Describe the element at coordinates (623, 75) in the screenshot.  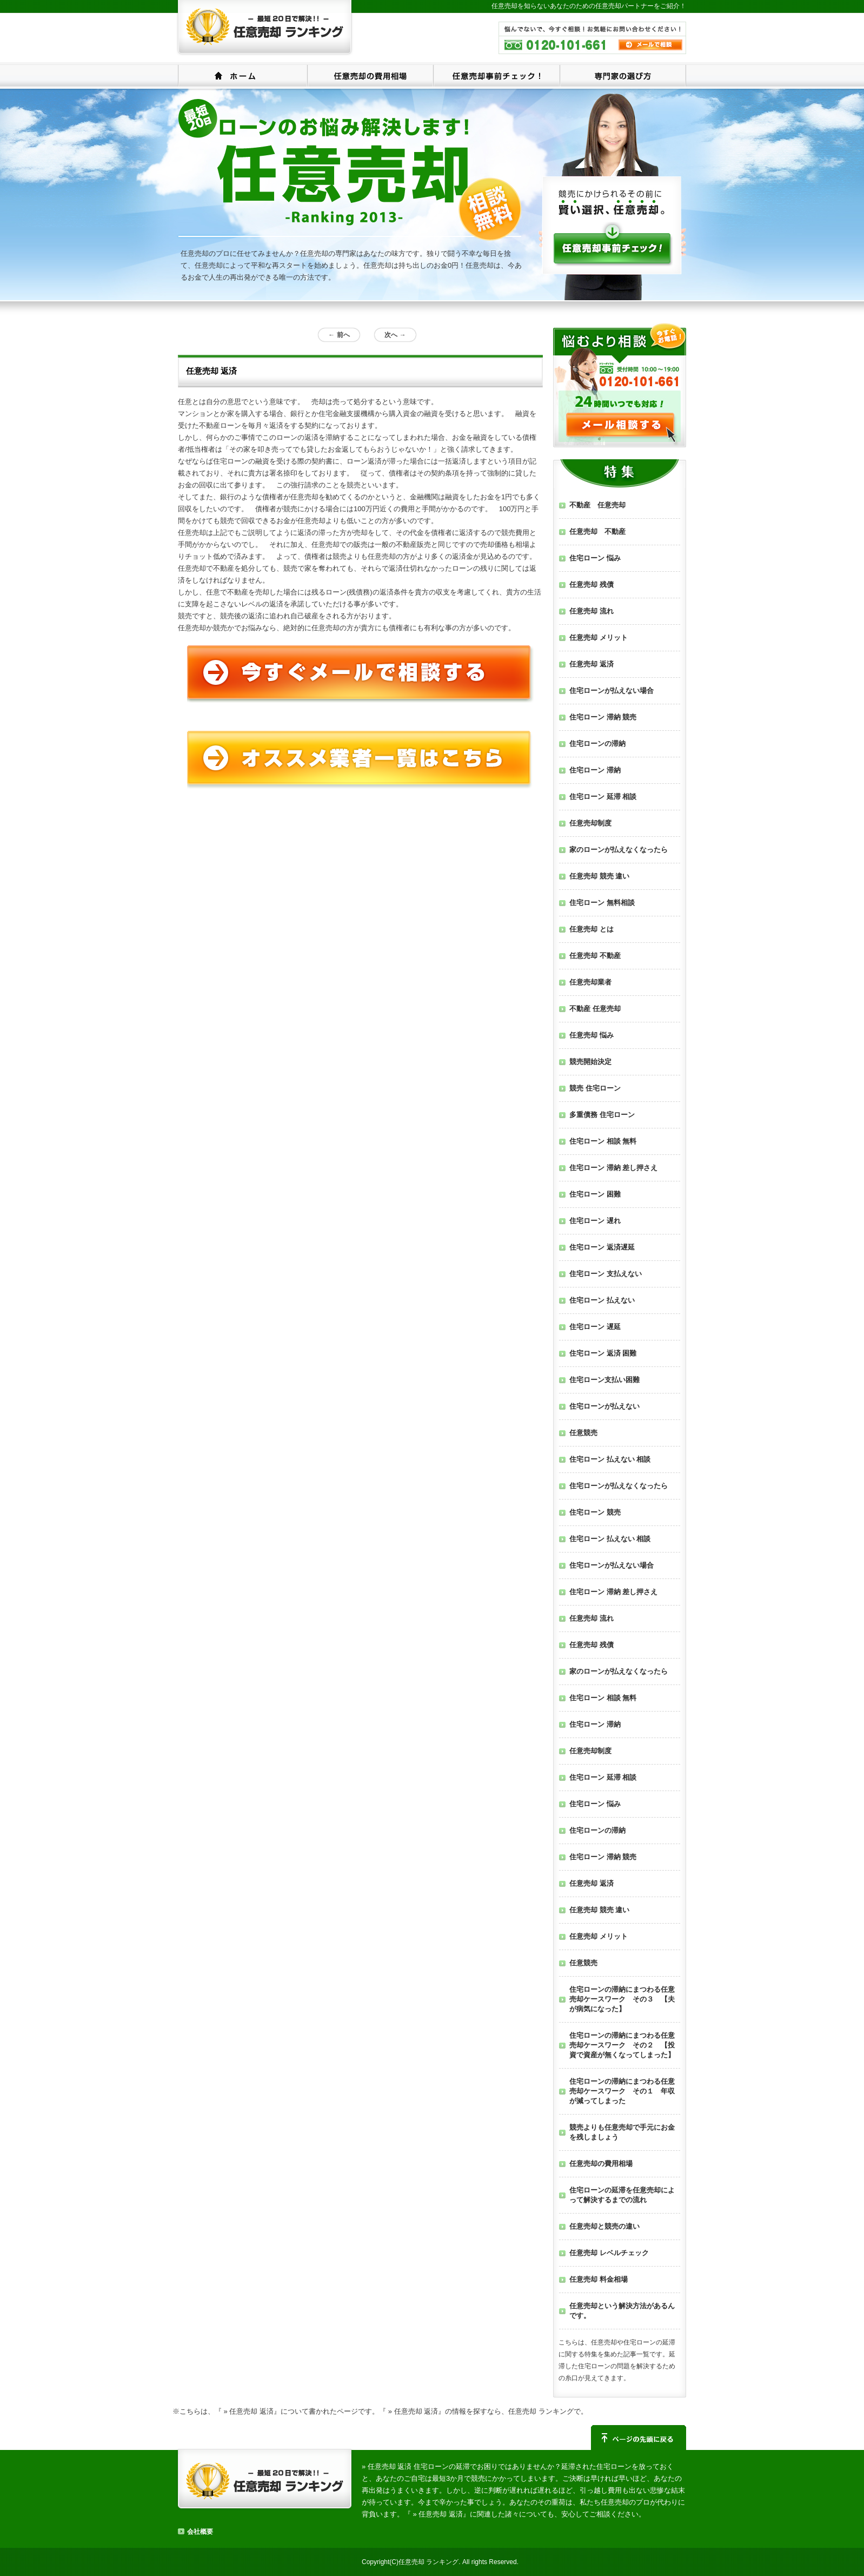
I see `専門家の選び方` at that location.